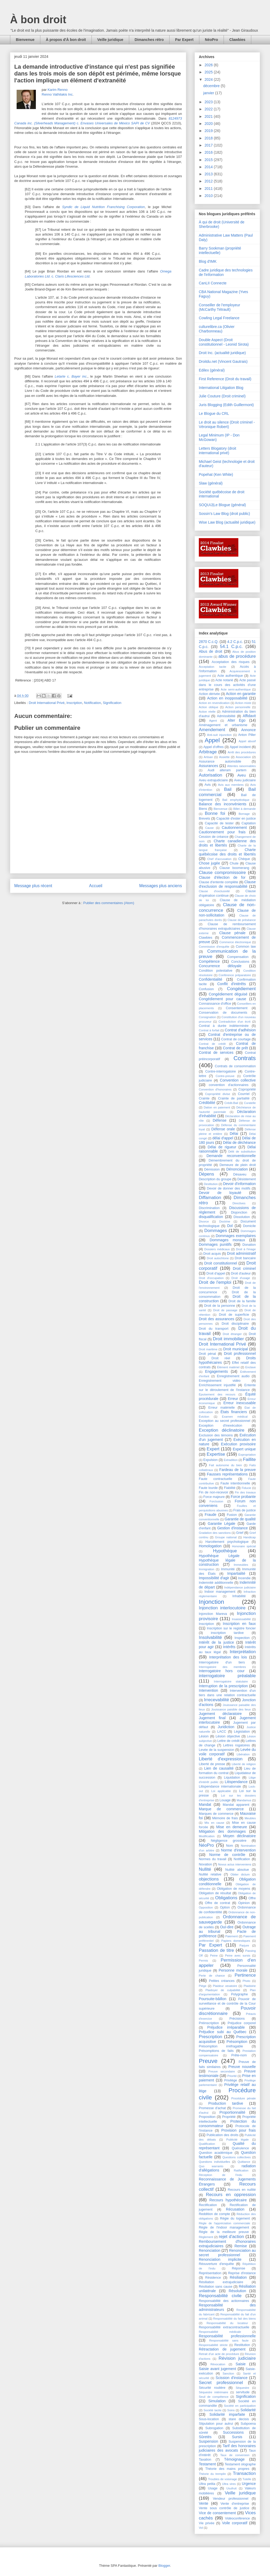 The width and height of the screenshot is (270, 2576). What do you see at coordinates (225, 1907) in the screenshot?
I see `Option` at bounding box center [225, 1907].